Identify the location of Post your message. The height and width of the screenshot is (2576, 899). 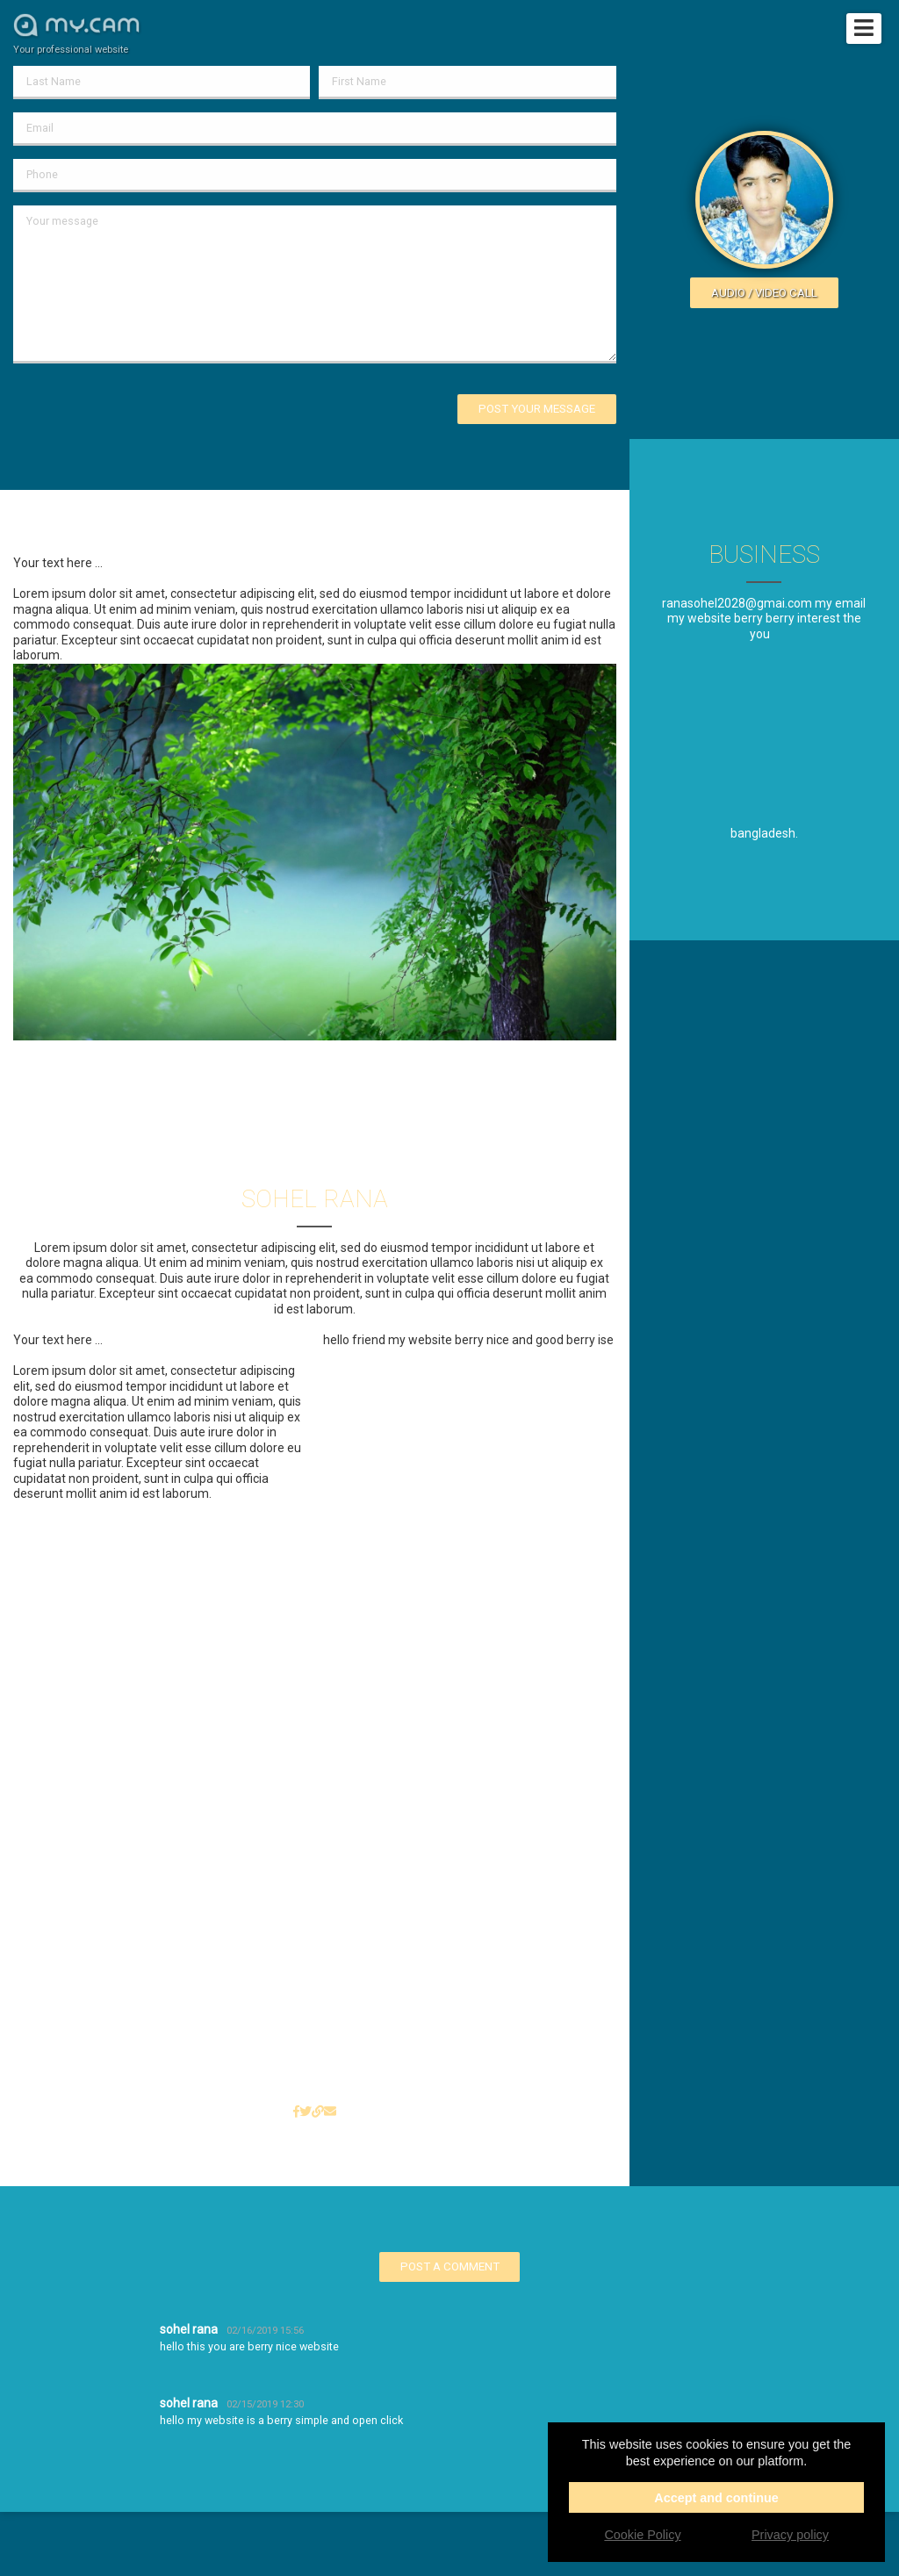
(536, 408).